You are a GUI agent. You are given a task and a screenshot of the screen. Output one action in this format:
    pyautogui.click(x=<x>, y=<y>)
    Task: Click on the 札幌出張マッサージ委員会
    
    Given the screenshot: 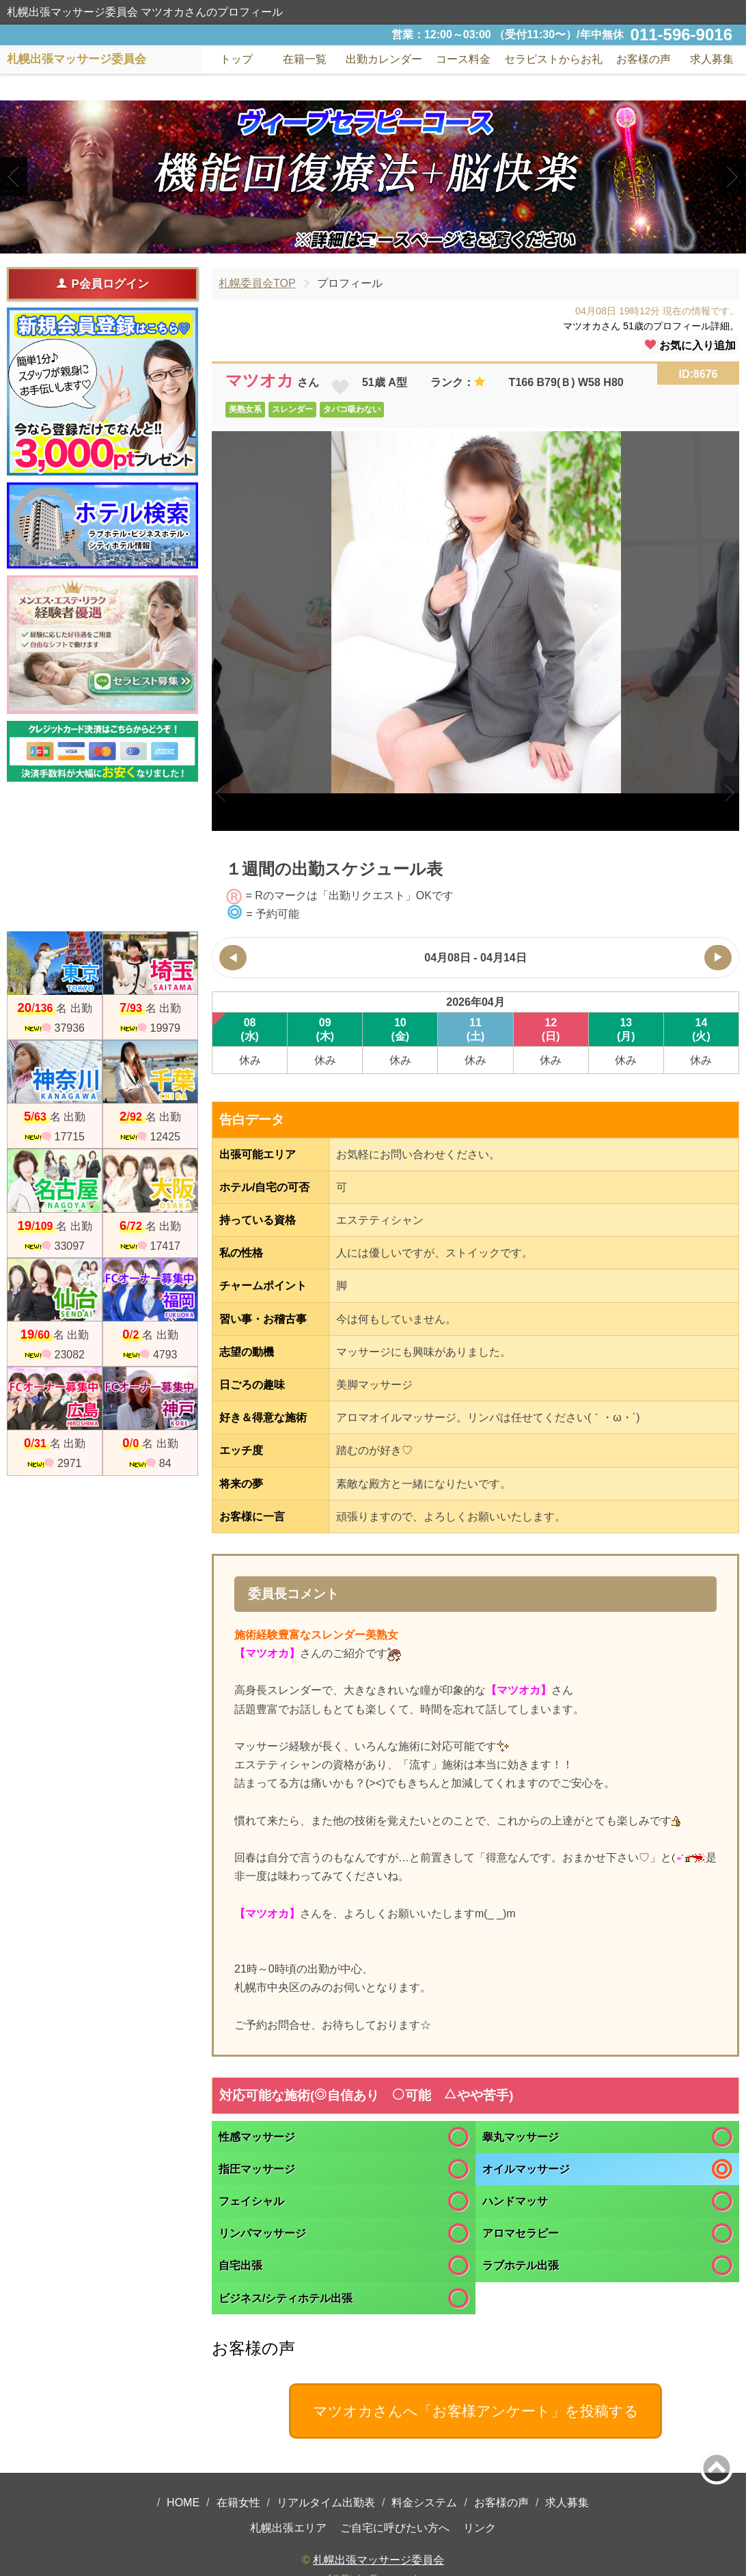 What is the action you would take?
    pyautogui.click(x=378, y=2560)
    